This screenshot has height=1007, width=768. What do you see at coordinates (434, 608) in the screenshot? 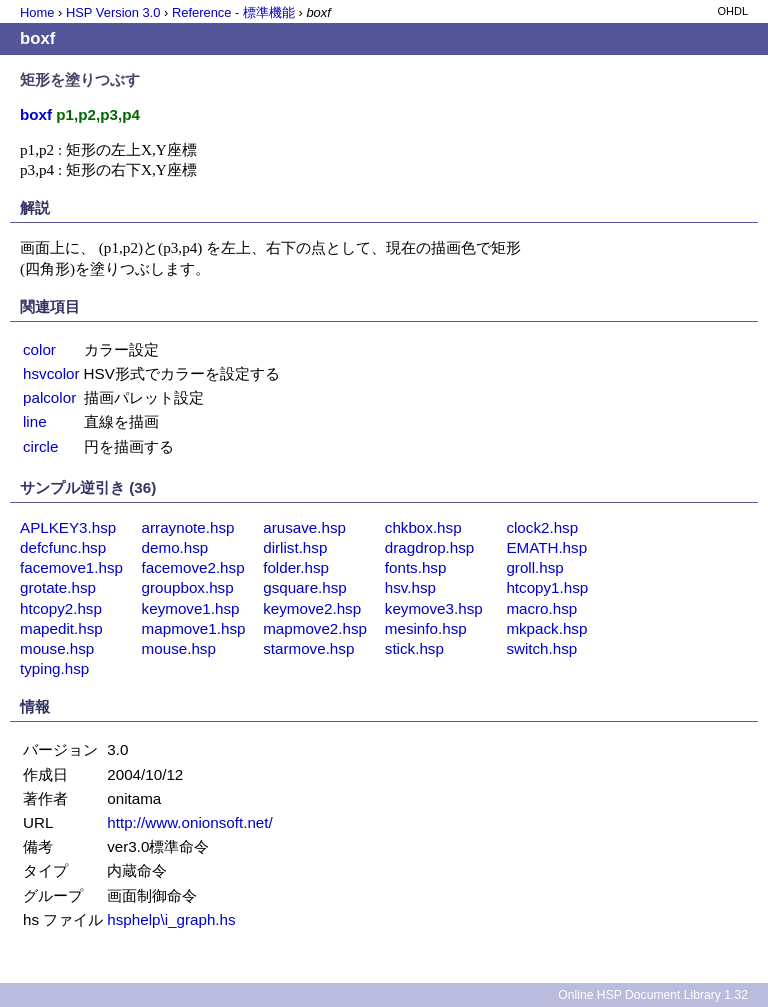
I see `keymove3.hsp` at bounding box center [434, 608].